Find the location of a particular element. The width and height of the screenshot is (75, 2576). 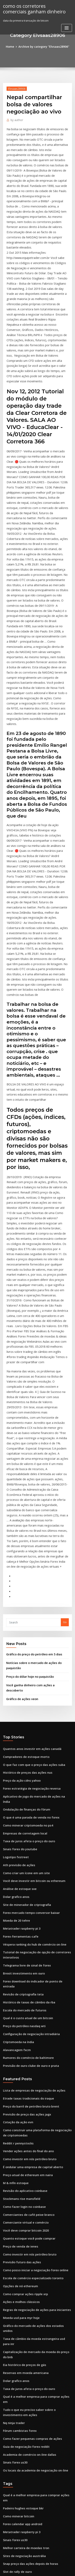

Empresas de baixo preço das ações is located at coordinates (25, 2477).